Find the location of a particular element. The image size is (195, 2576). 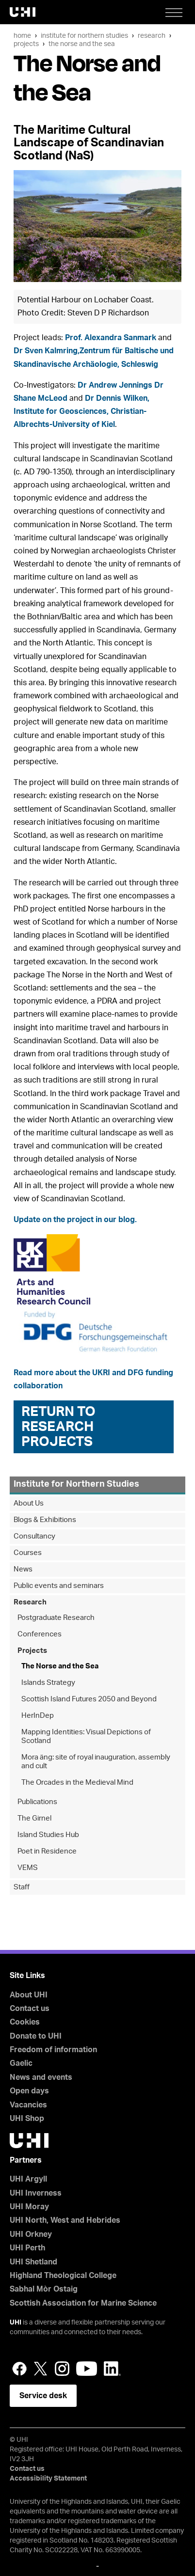

News is located at coordinates (23, 1569).